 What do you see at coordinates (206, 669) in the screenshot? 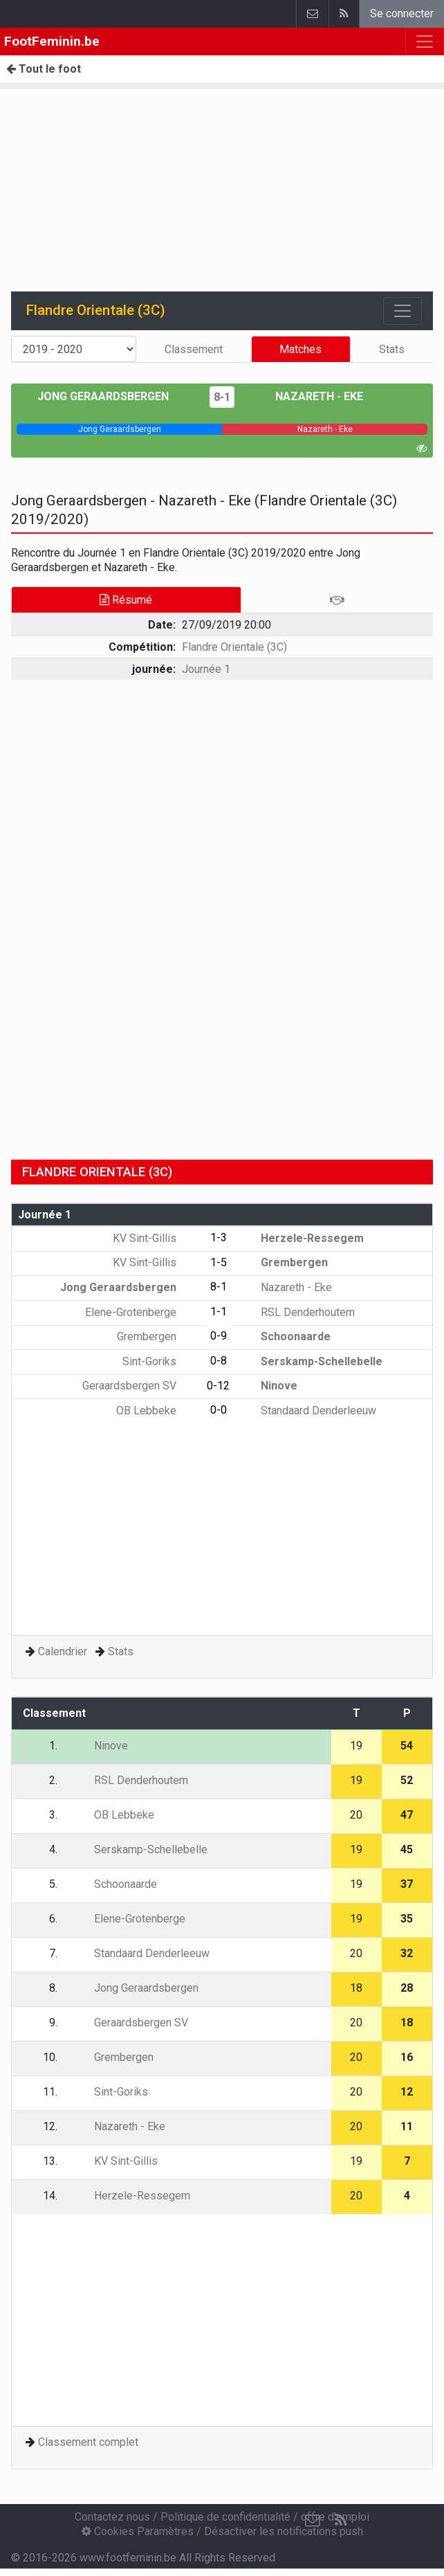
I see `Journée 1` at bounding box center [206, 669].